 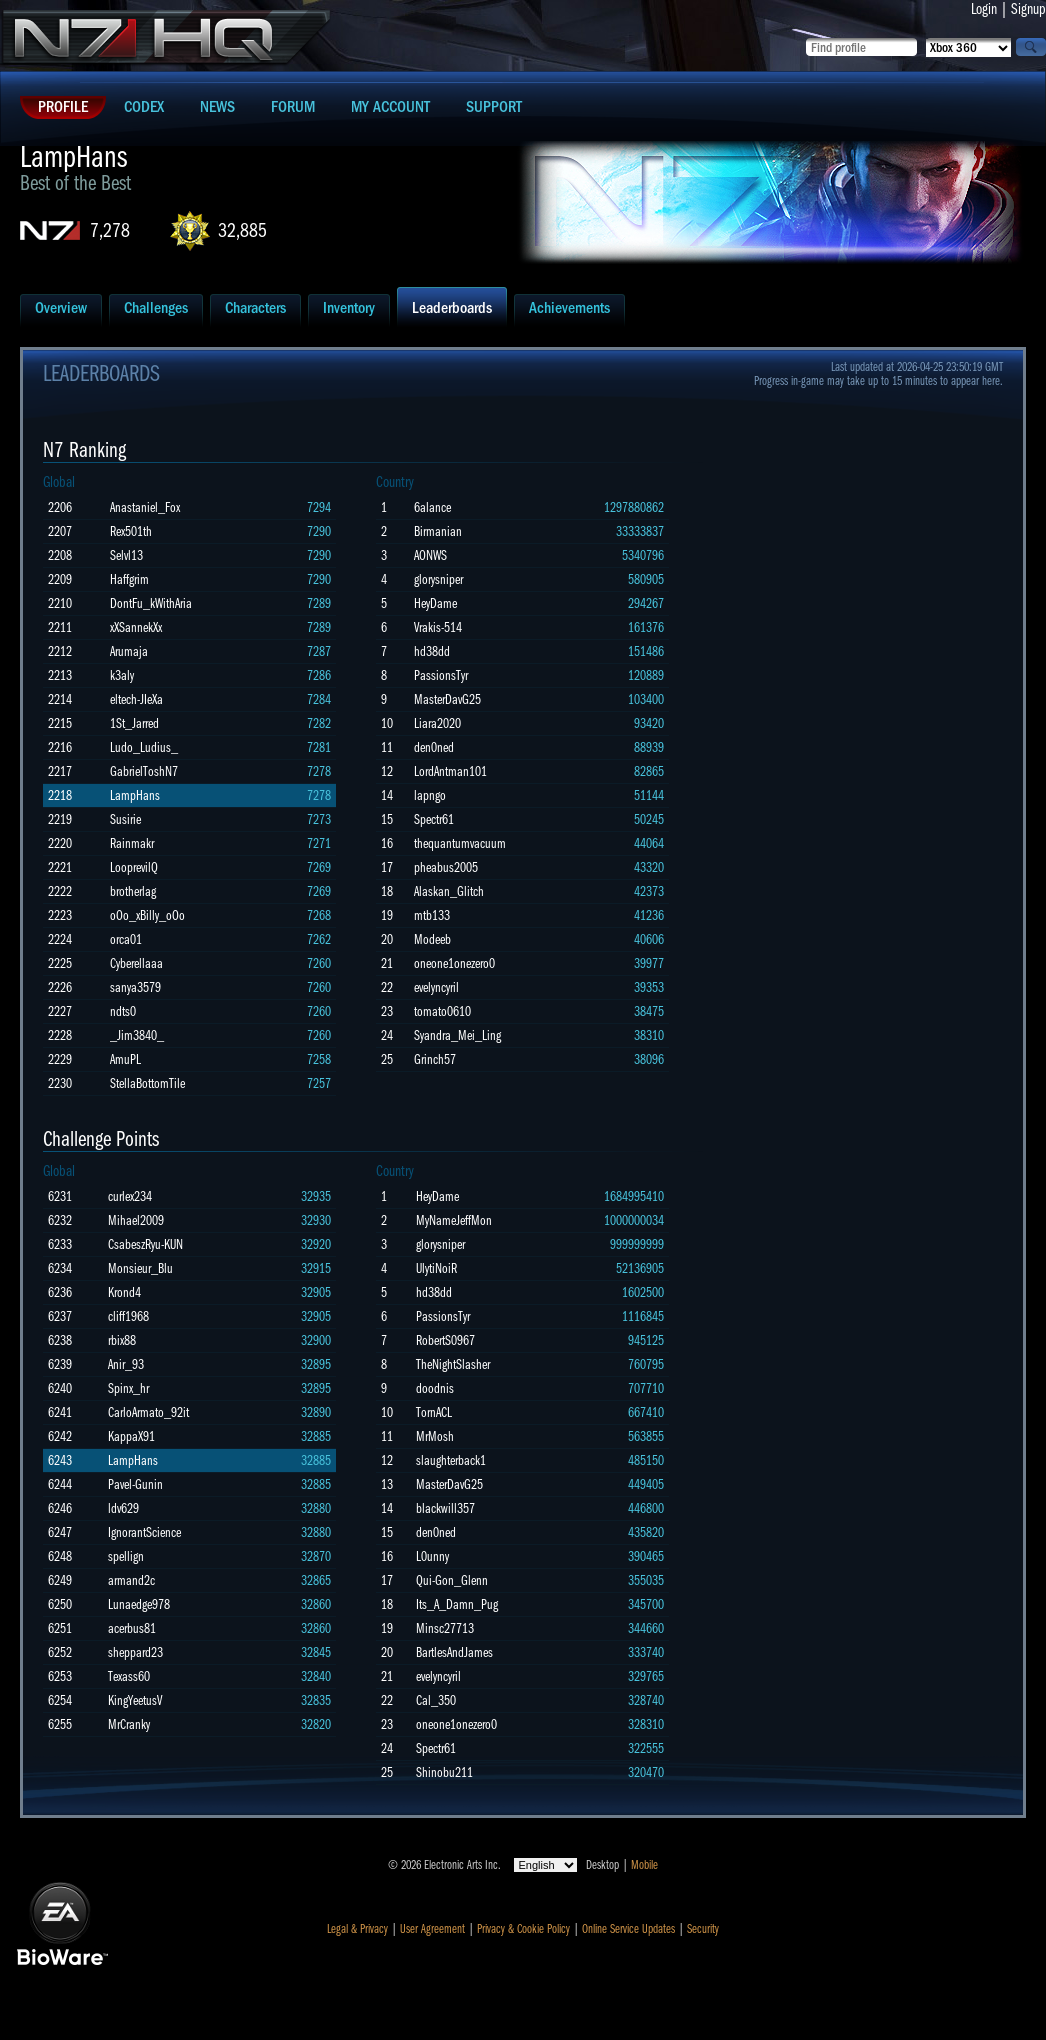 What do you see at coordinates (446, 867) in the screenshot?
I see `pheabus2005` at bounding box center [446, 867].